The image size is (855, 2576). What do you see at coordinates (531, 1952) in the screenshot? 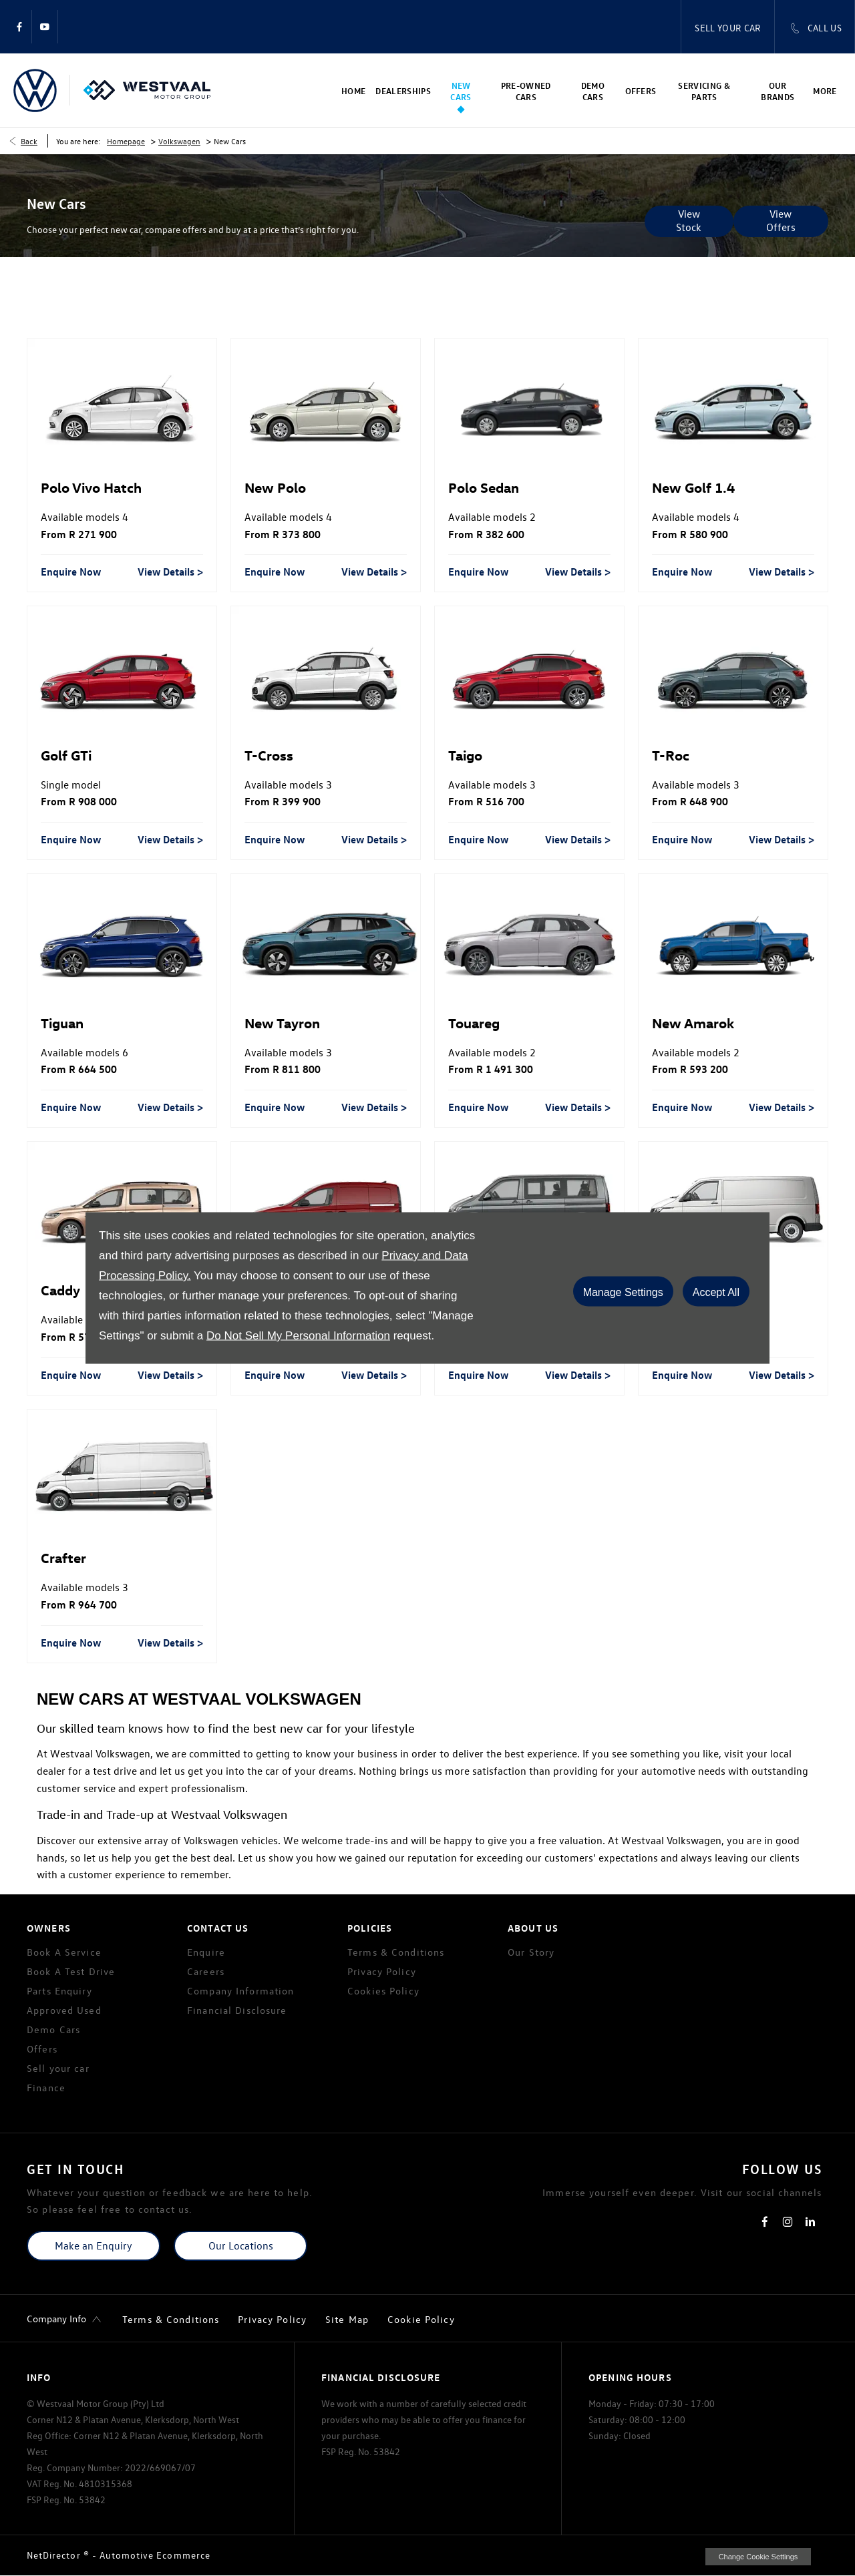
I see `Our Story` at bounding box center [531, 1952].